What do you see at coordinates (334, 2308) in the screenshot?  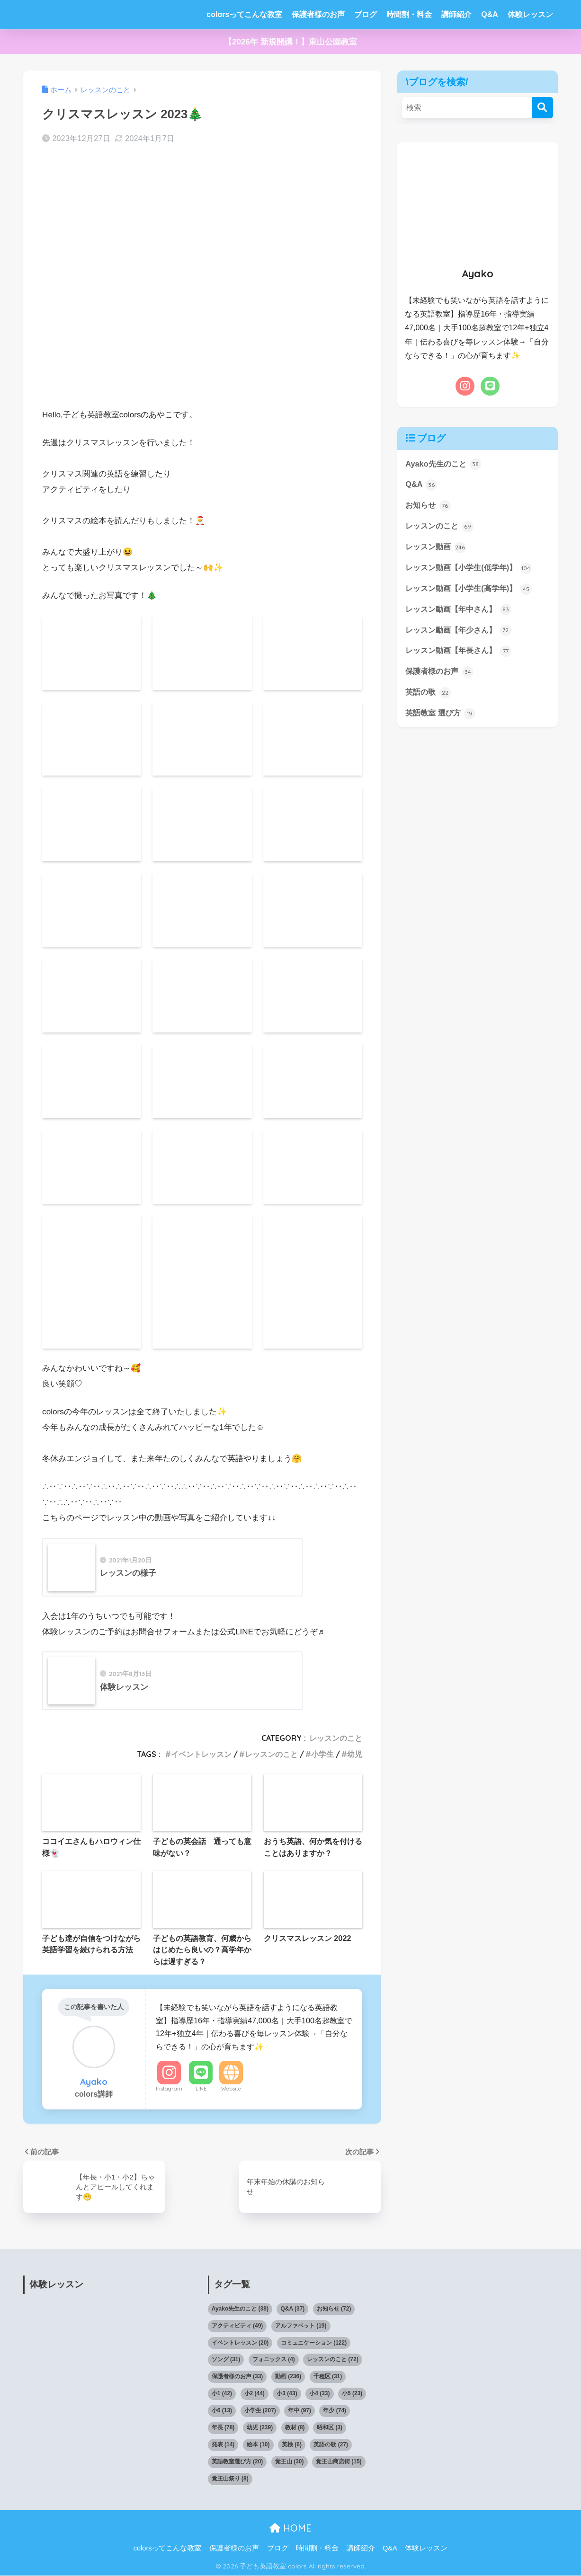 I see `お知らせ [お知らせ (72個の項目)]` at bounding box center [334, 2308].